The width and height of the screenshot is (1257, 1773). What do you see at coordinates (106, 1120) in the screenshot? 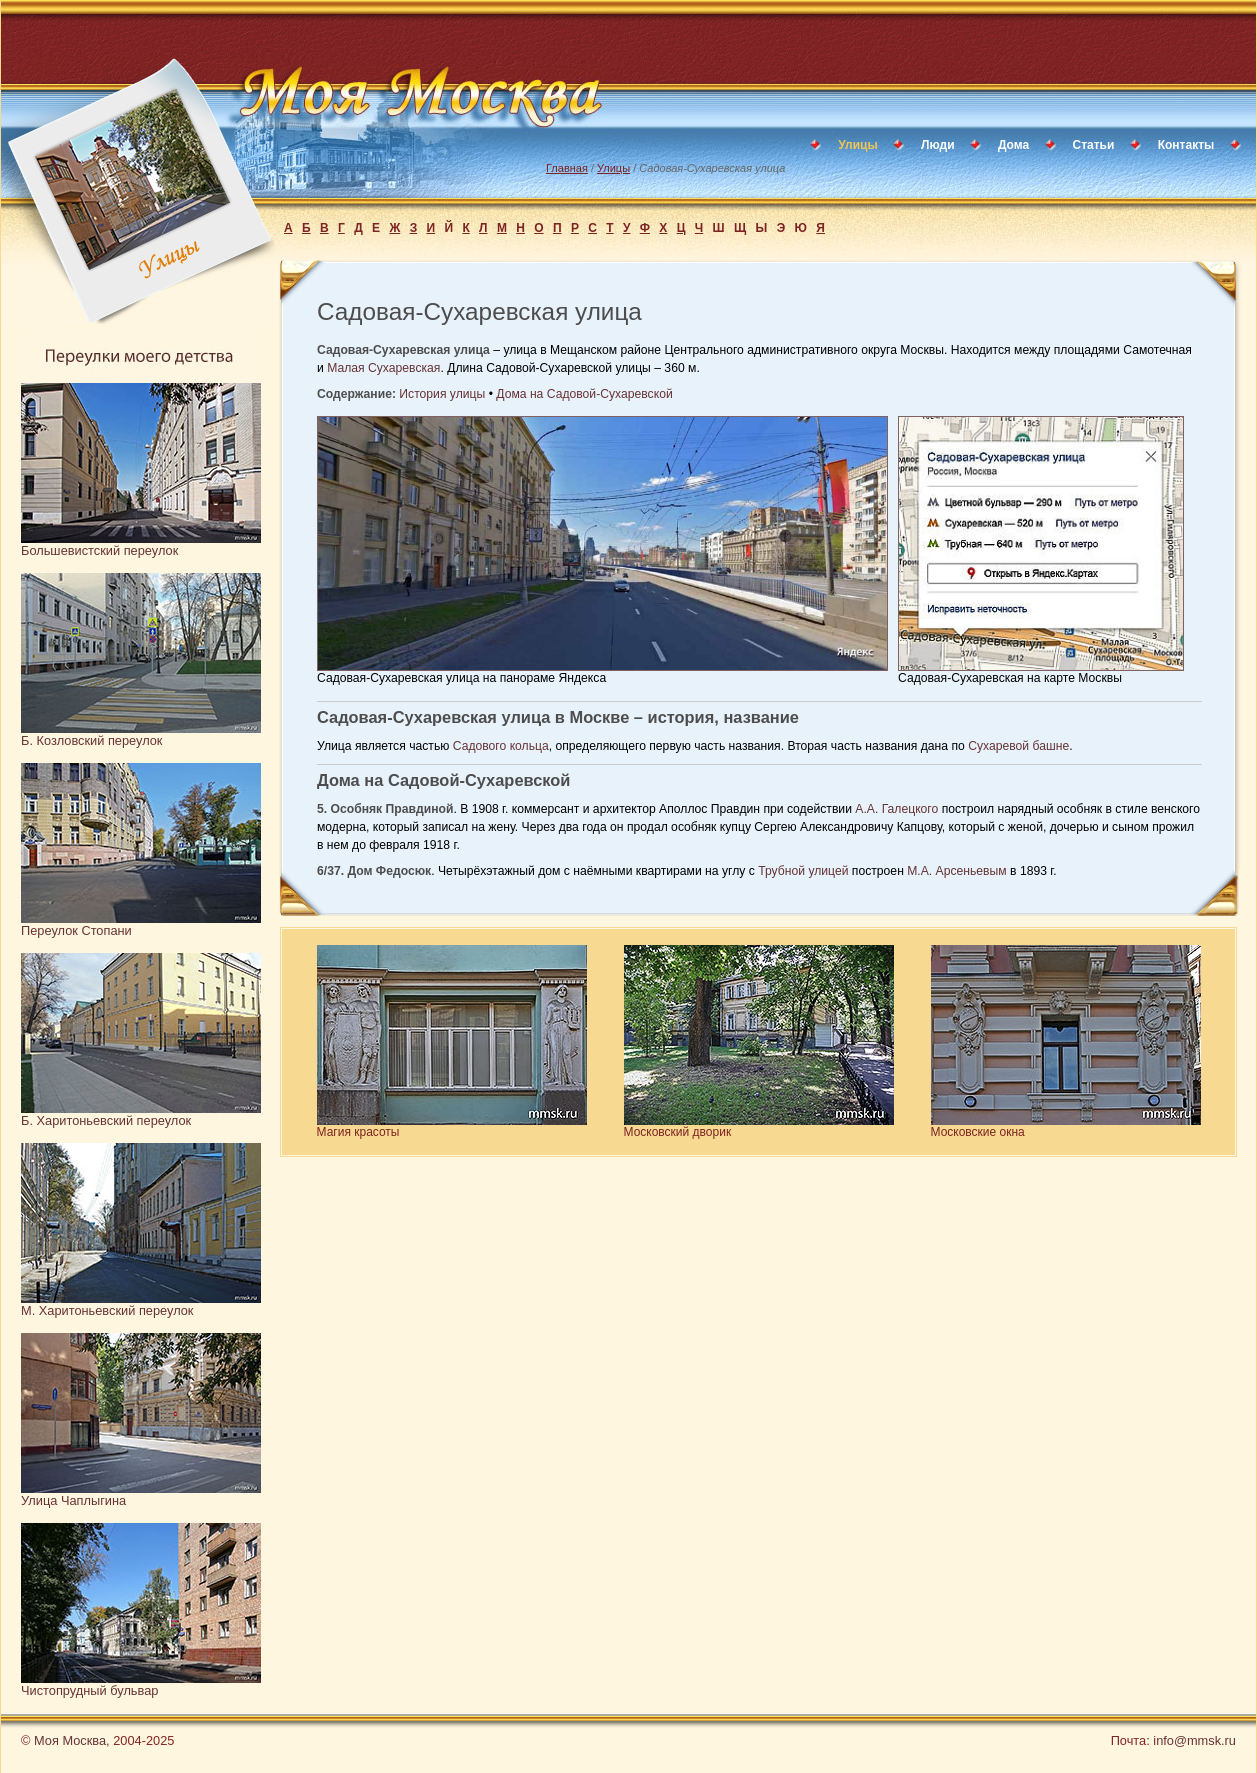
I see `Б. Харитоньевский переулок` at bounding box center [106, 1120].